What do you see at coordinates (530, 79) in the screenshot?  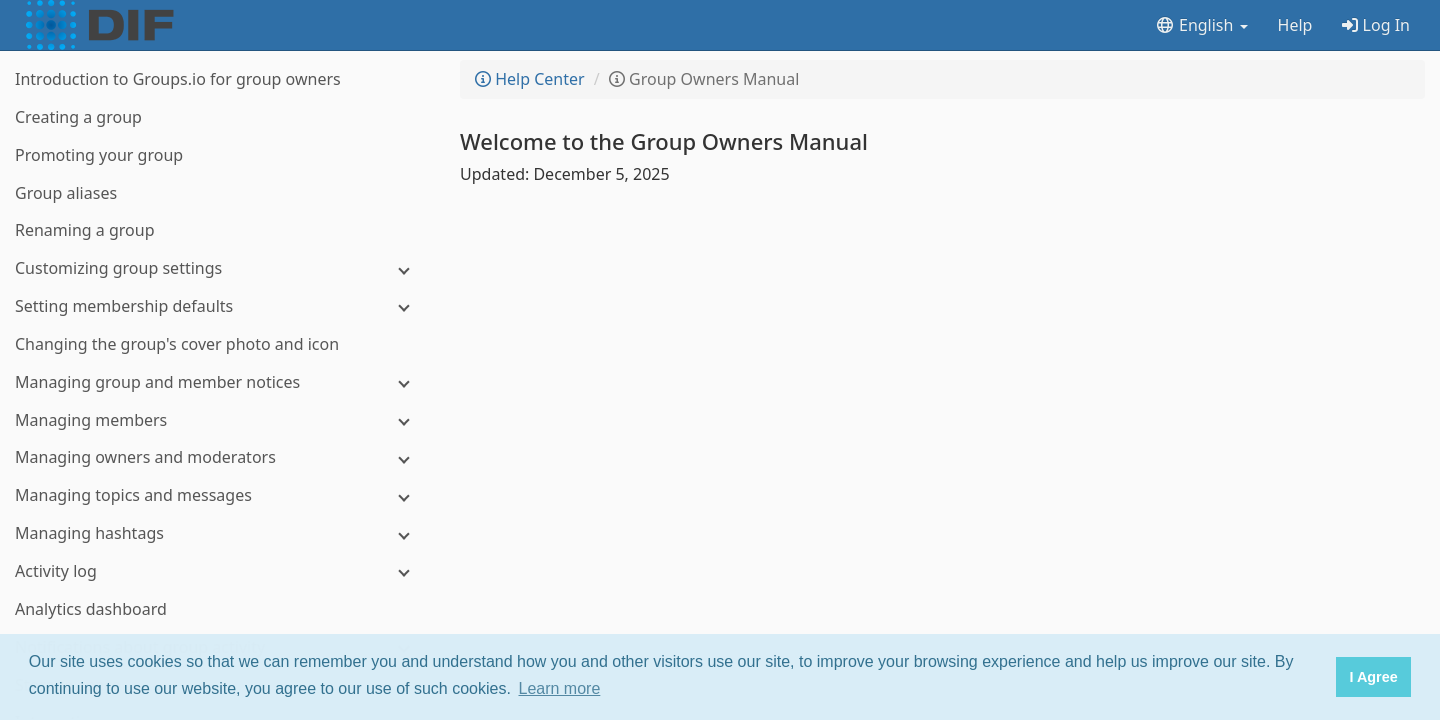 I see `Help Center` at bounding box center [530, 79].